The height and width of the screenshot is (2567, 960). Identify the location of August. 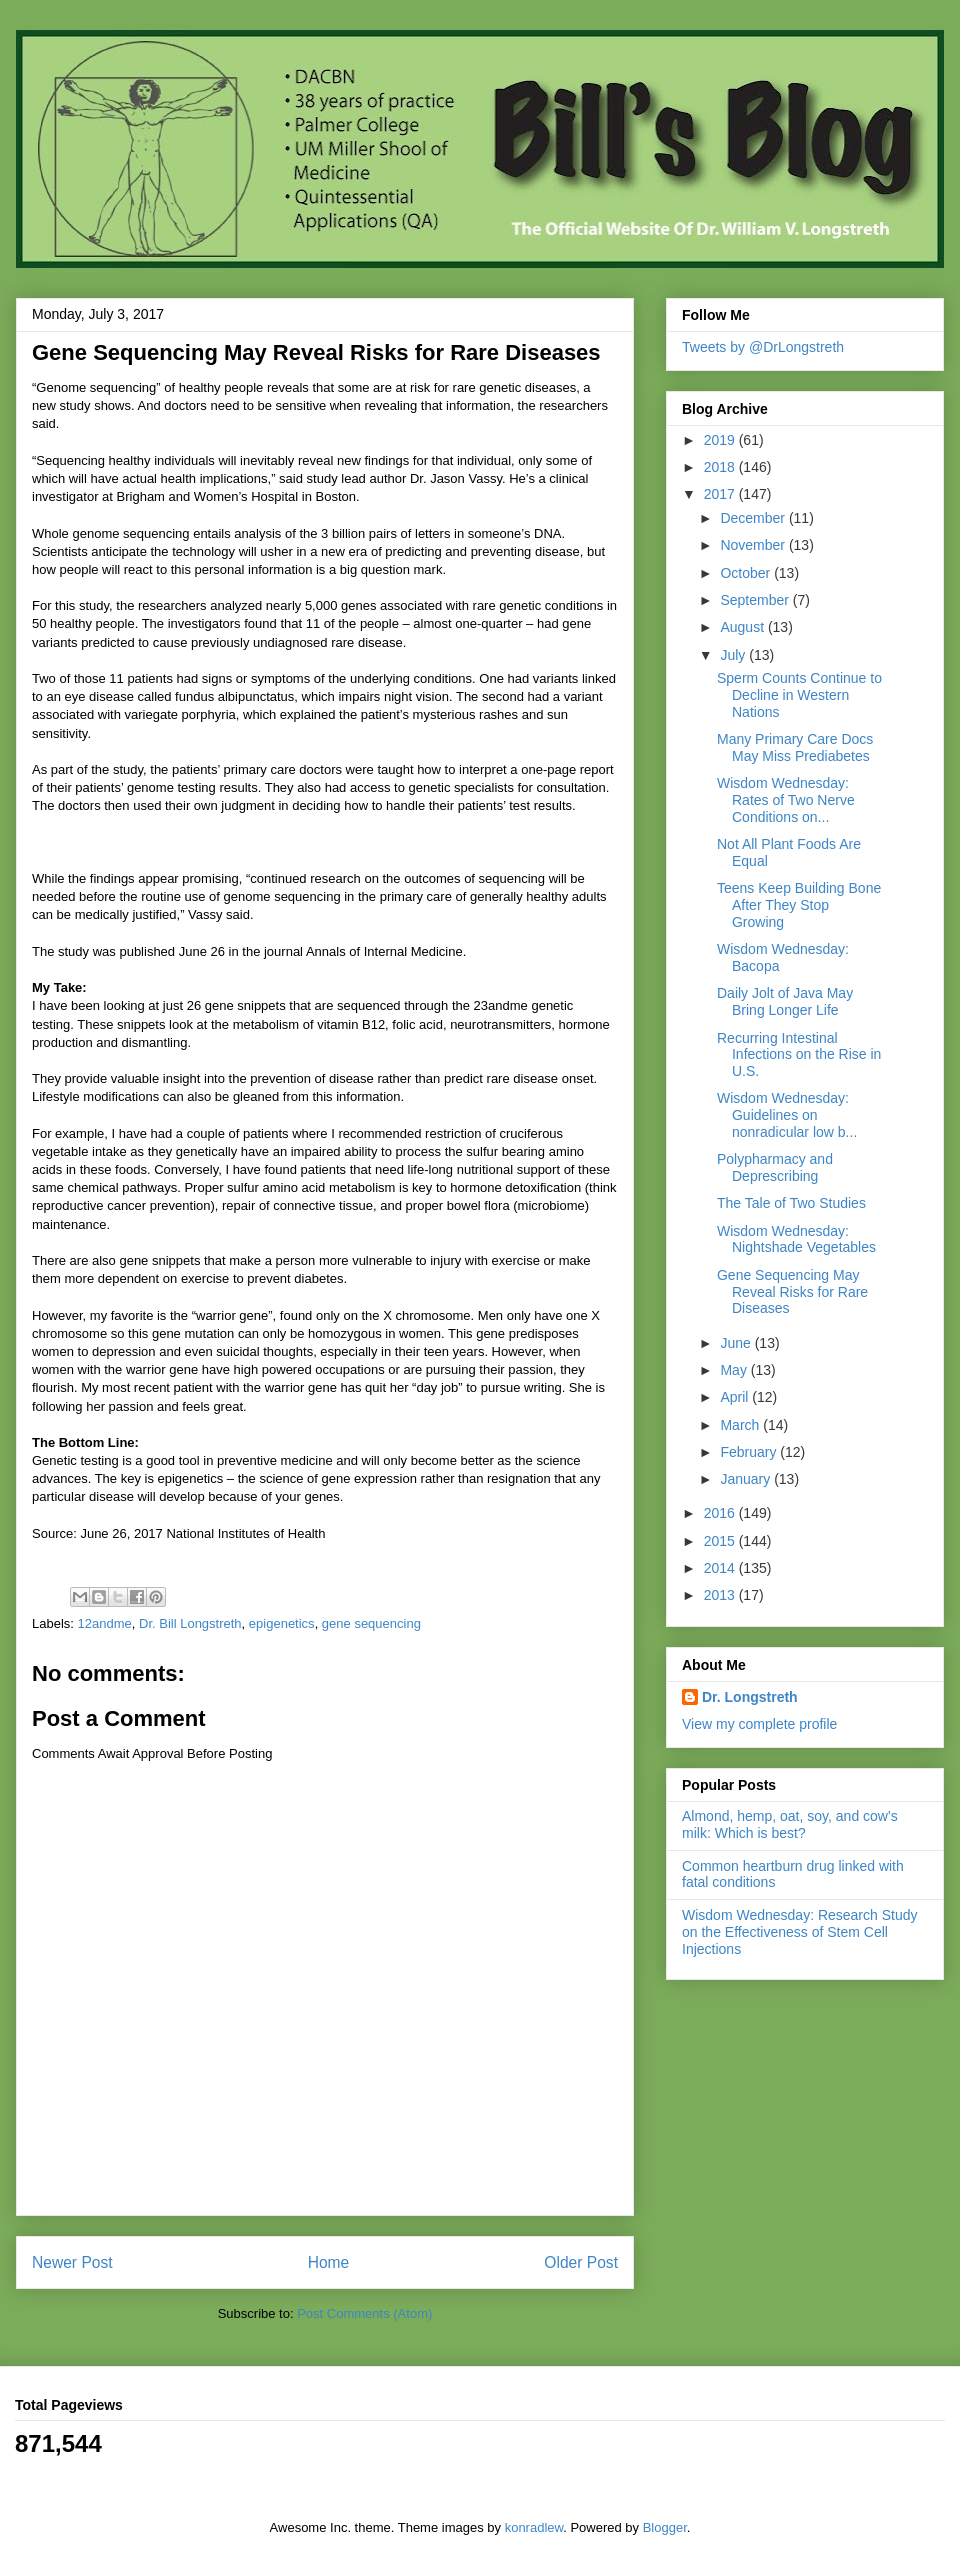
(743, 627).